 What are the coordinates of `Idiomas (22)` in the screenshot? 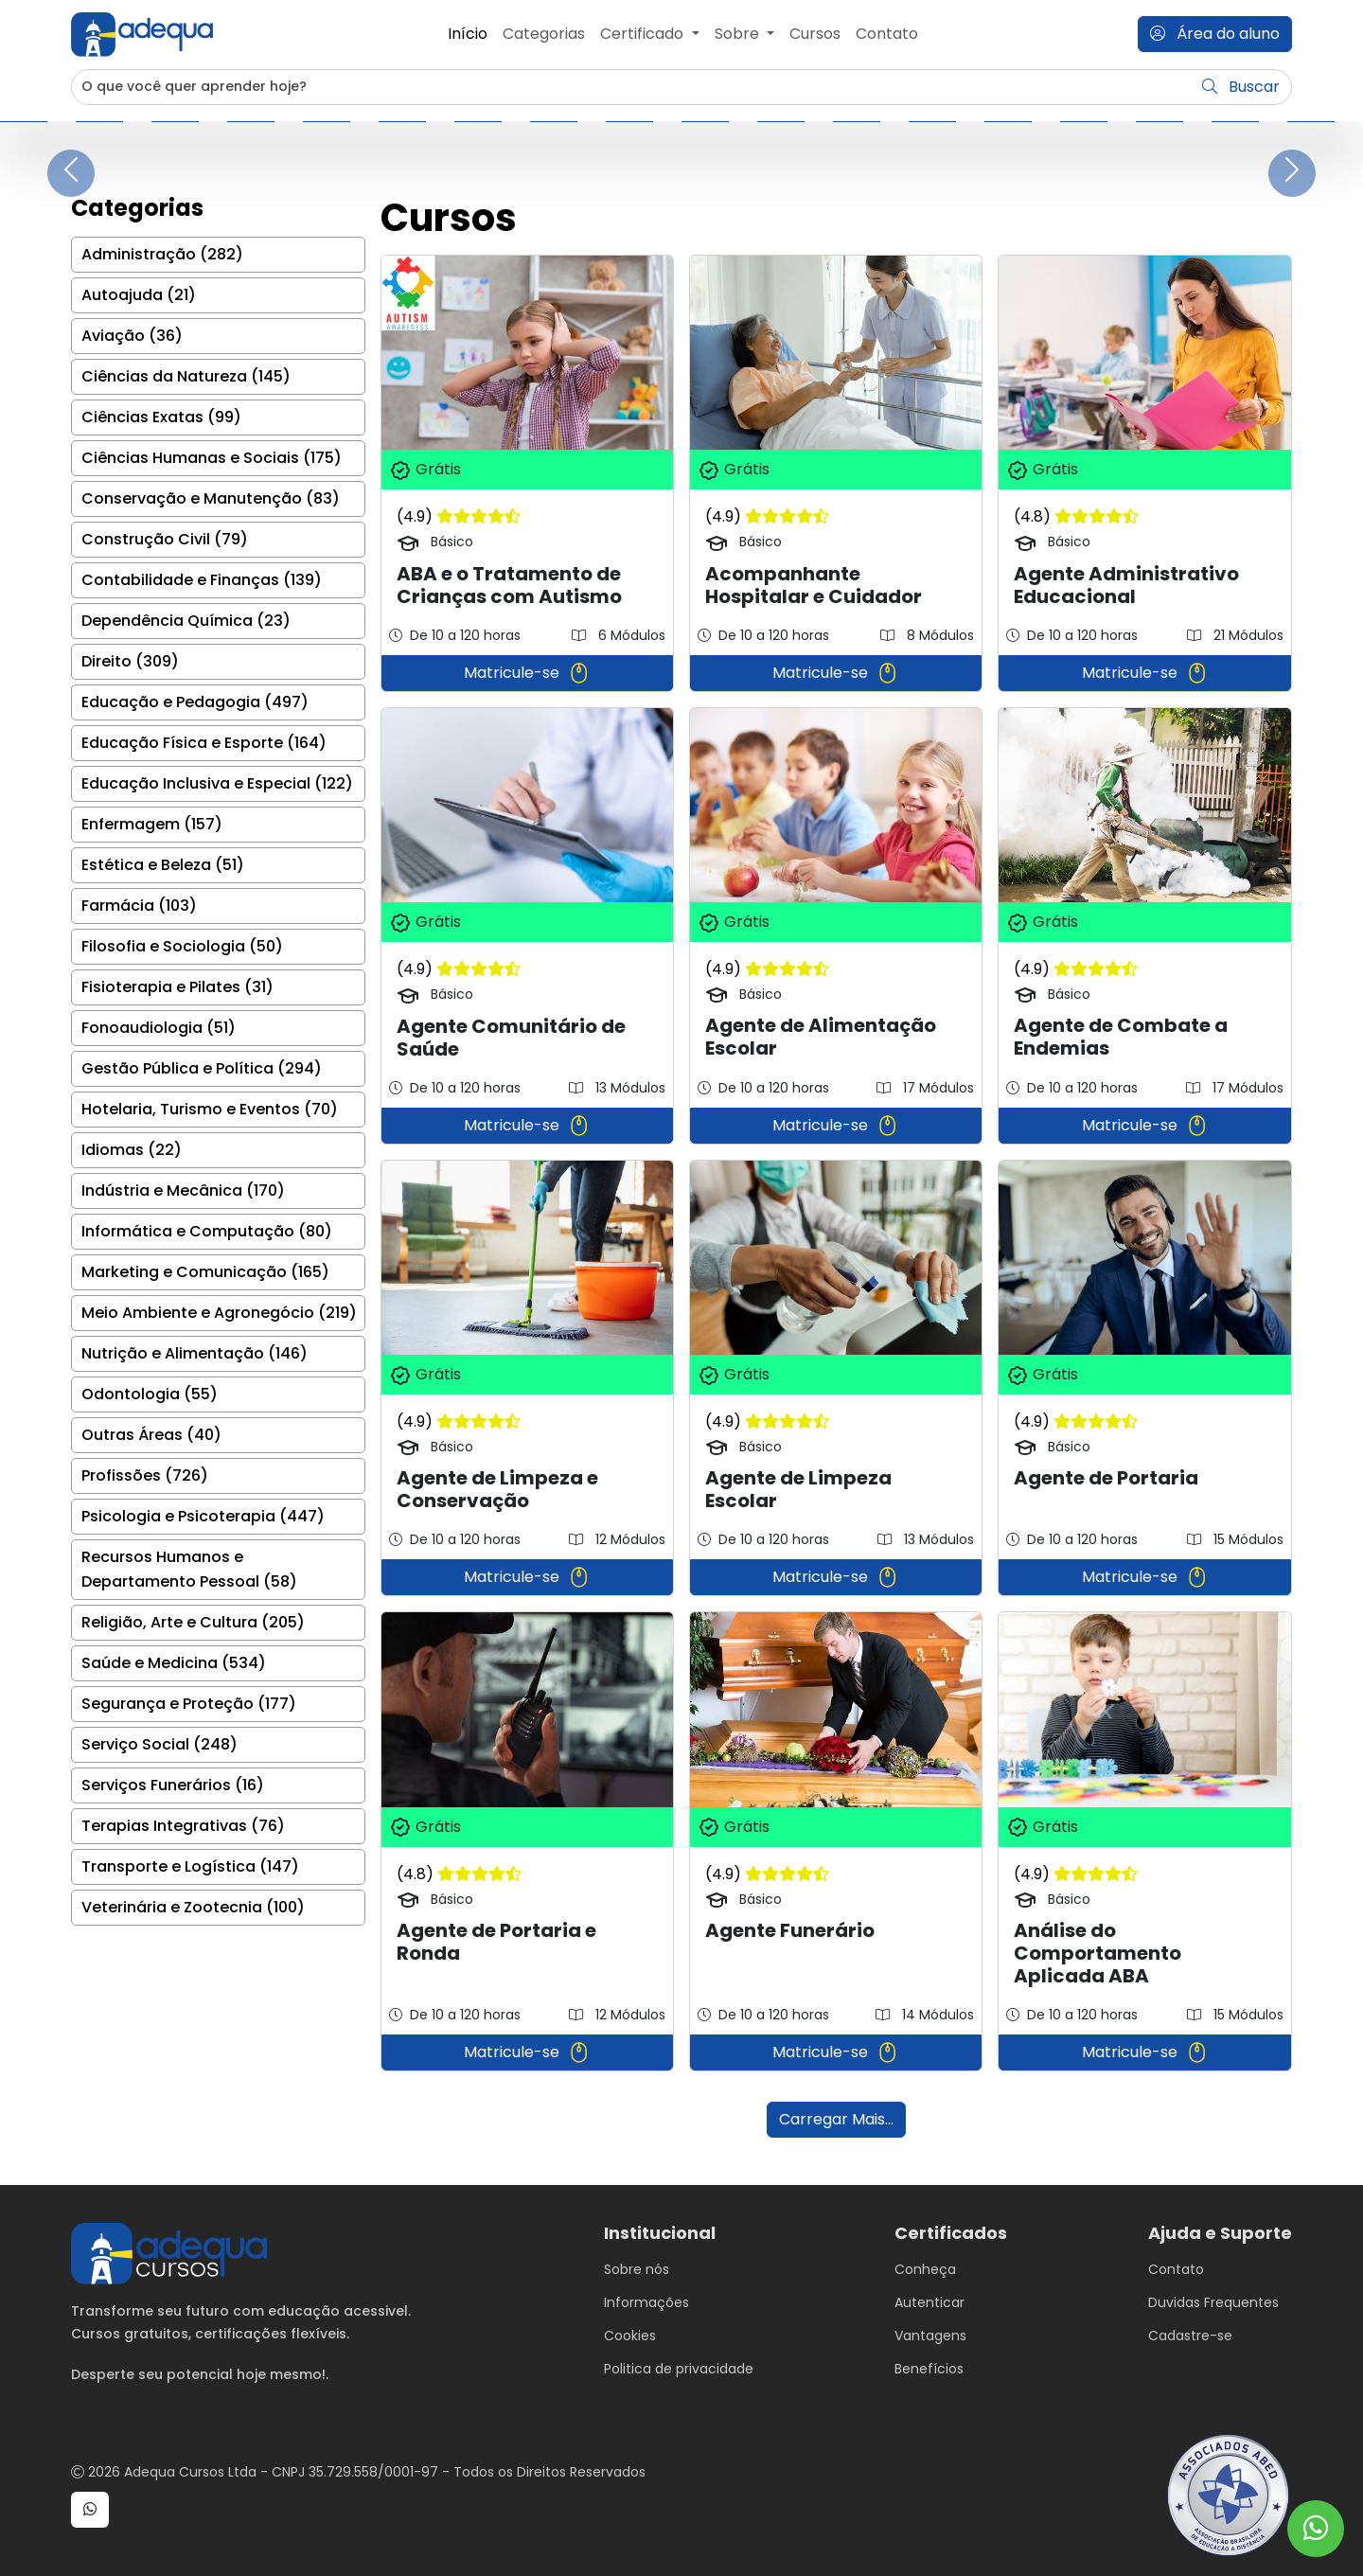 It's located at (131, 1150).